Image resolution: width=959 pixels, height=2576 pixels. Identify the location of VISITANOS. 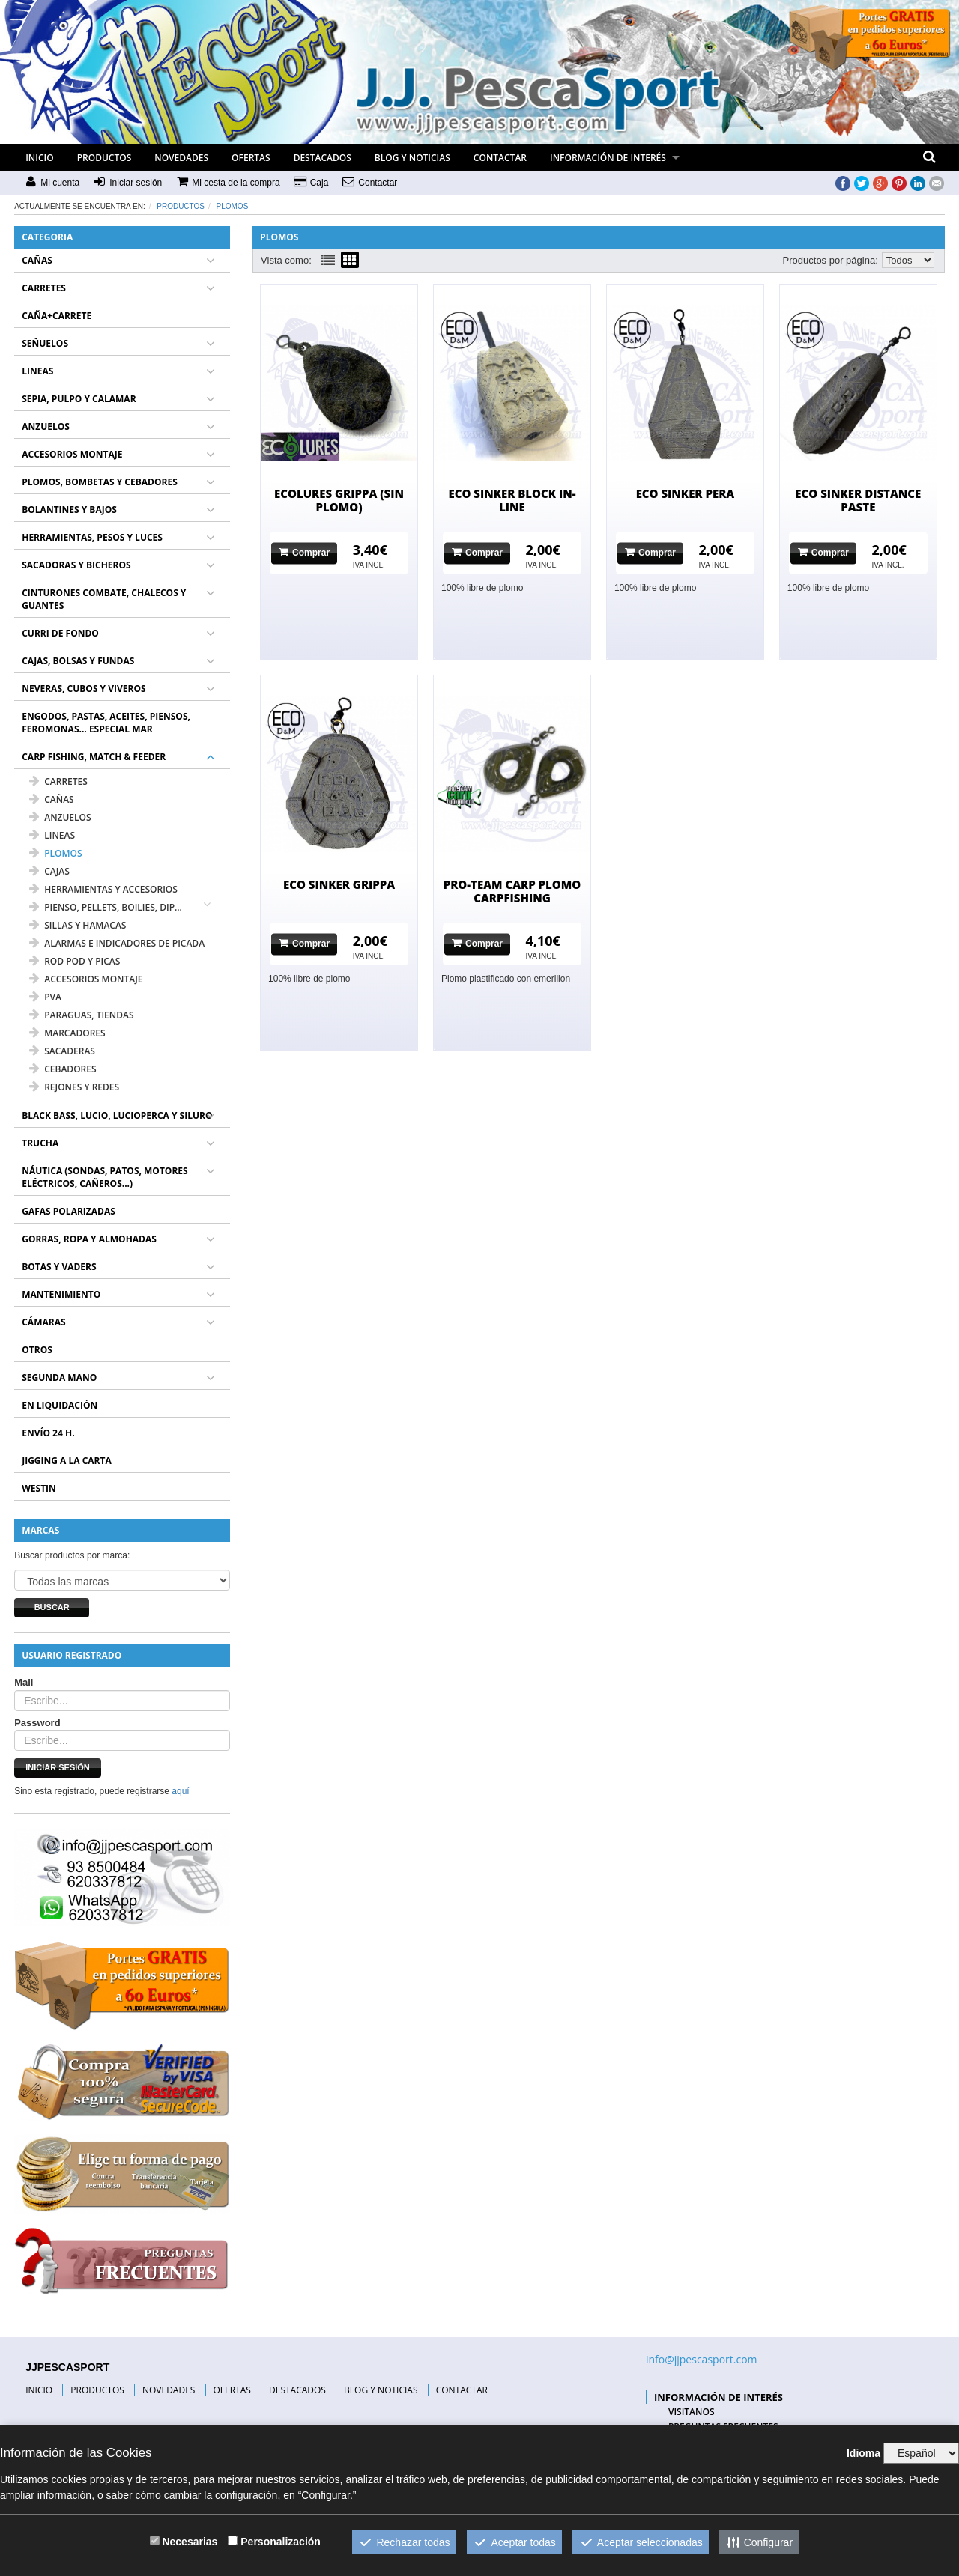
(691, 2411).